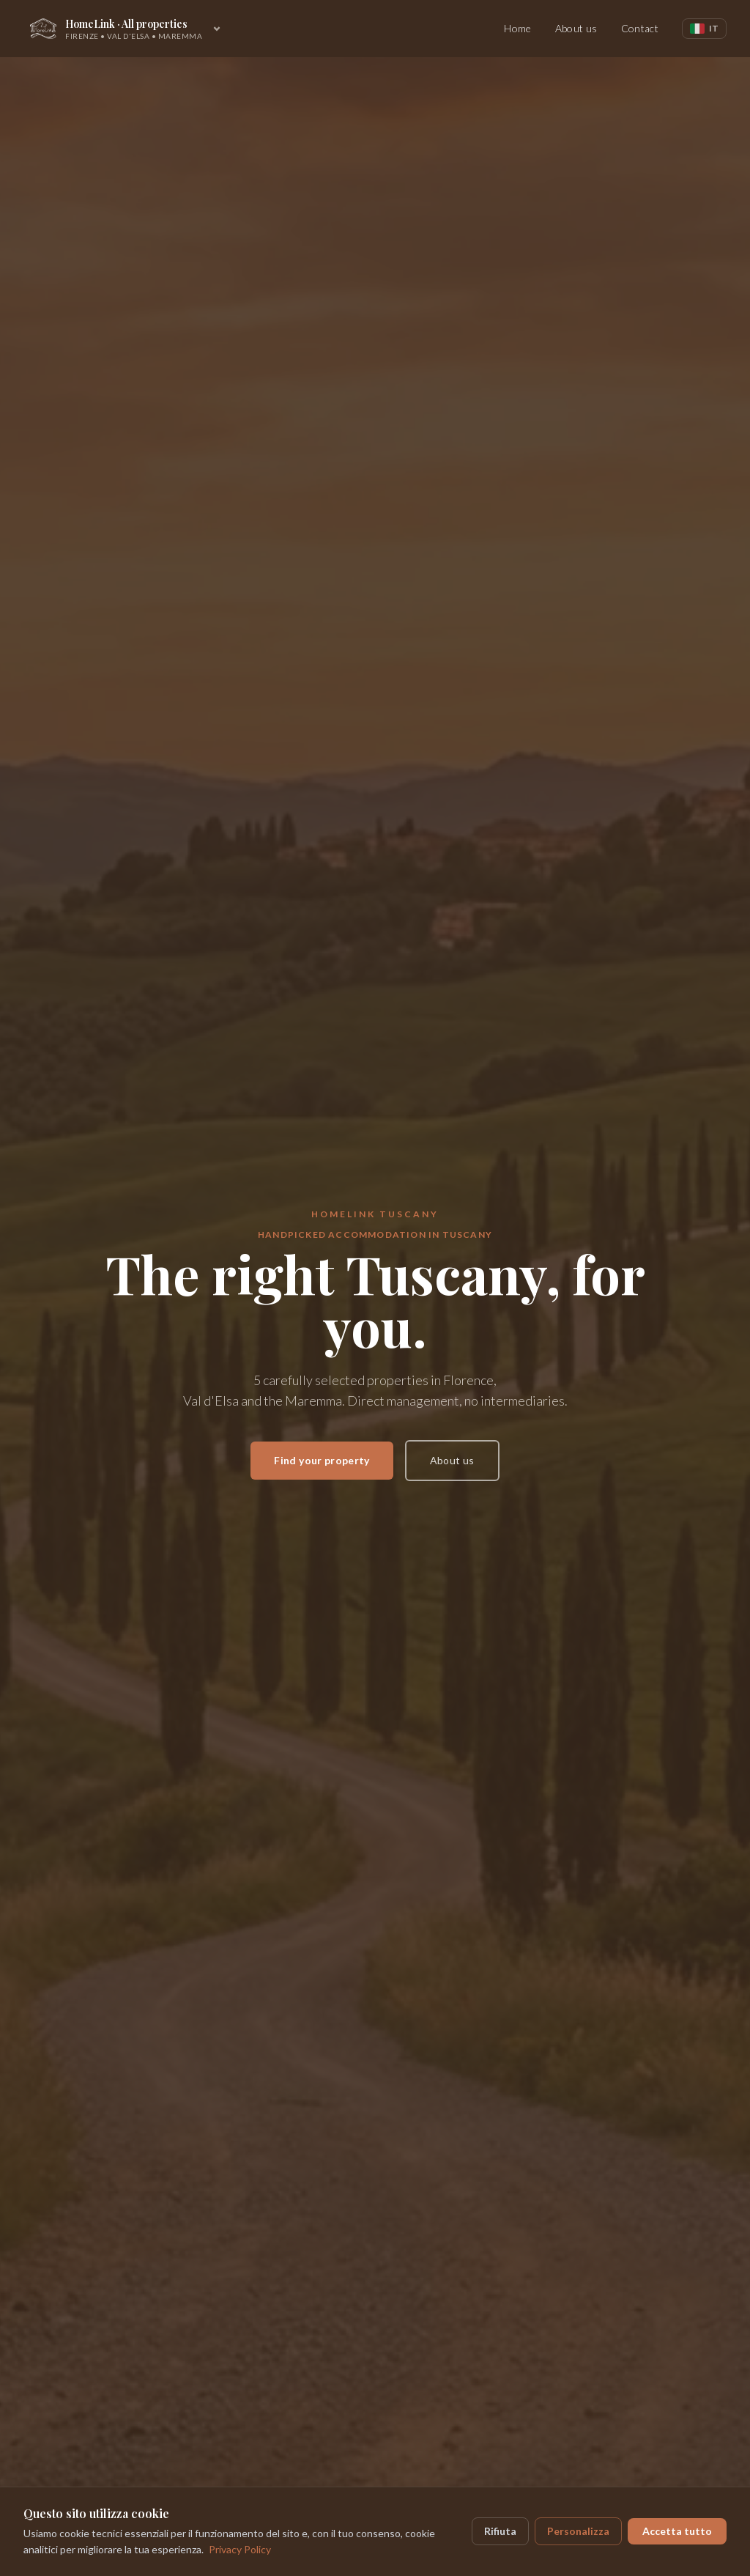 The image size is (750, 2576). What do you see at coordinates (704, 28) in the screenshot?
I see `[Switch to Italian]` at bounding box center [704, 28].